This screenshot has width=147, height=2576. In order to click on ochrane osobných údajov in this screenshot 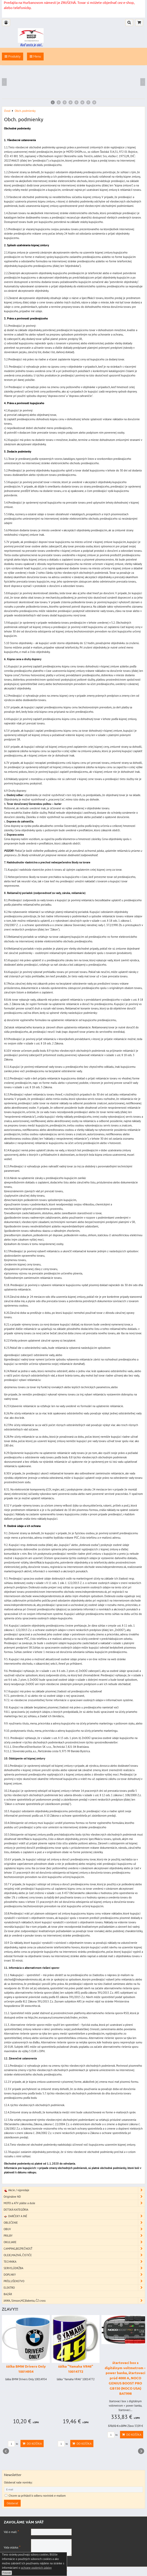, I will do `click(36, 2567)`.